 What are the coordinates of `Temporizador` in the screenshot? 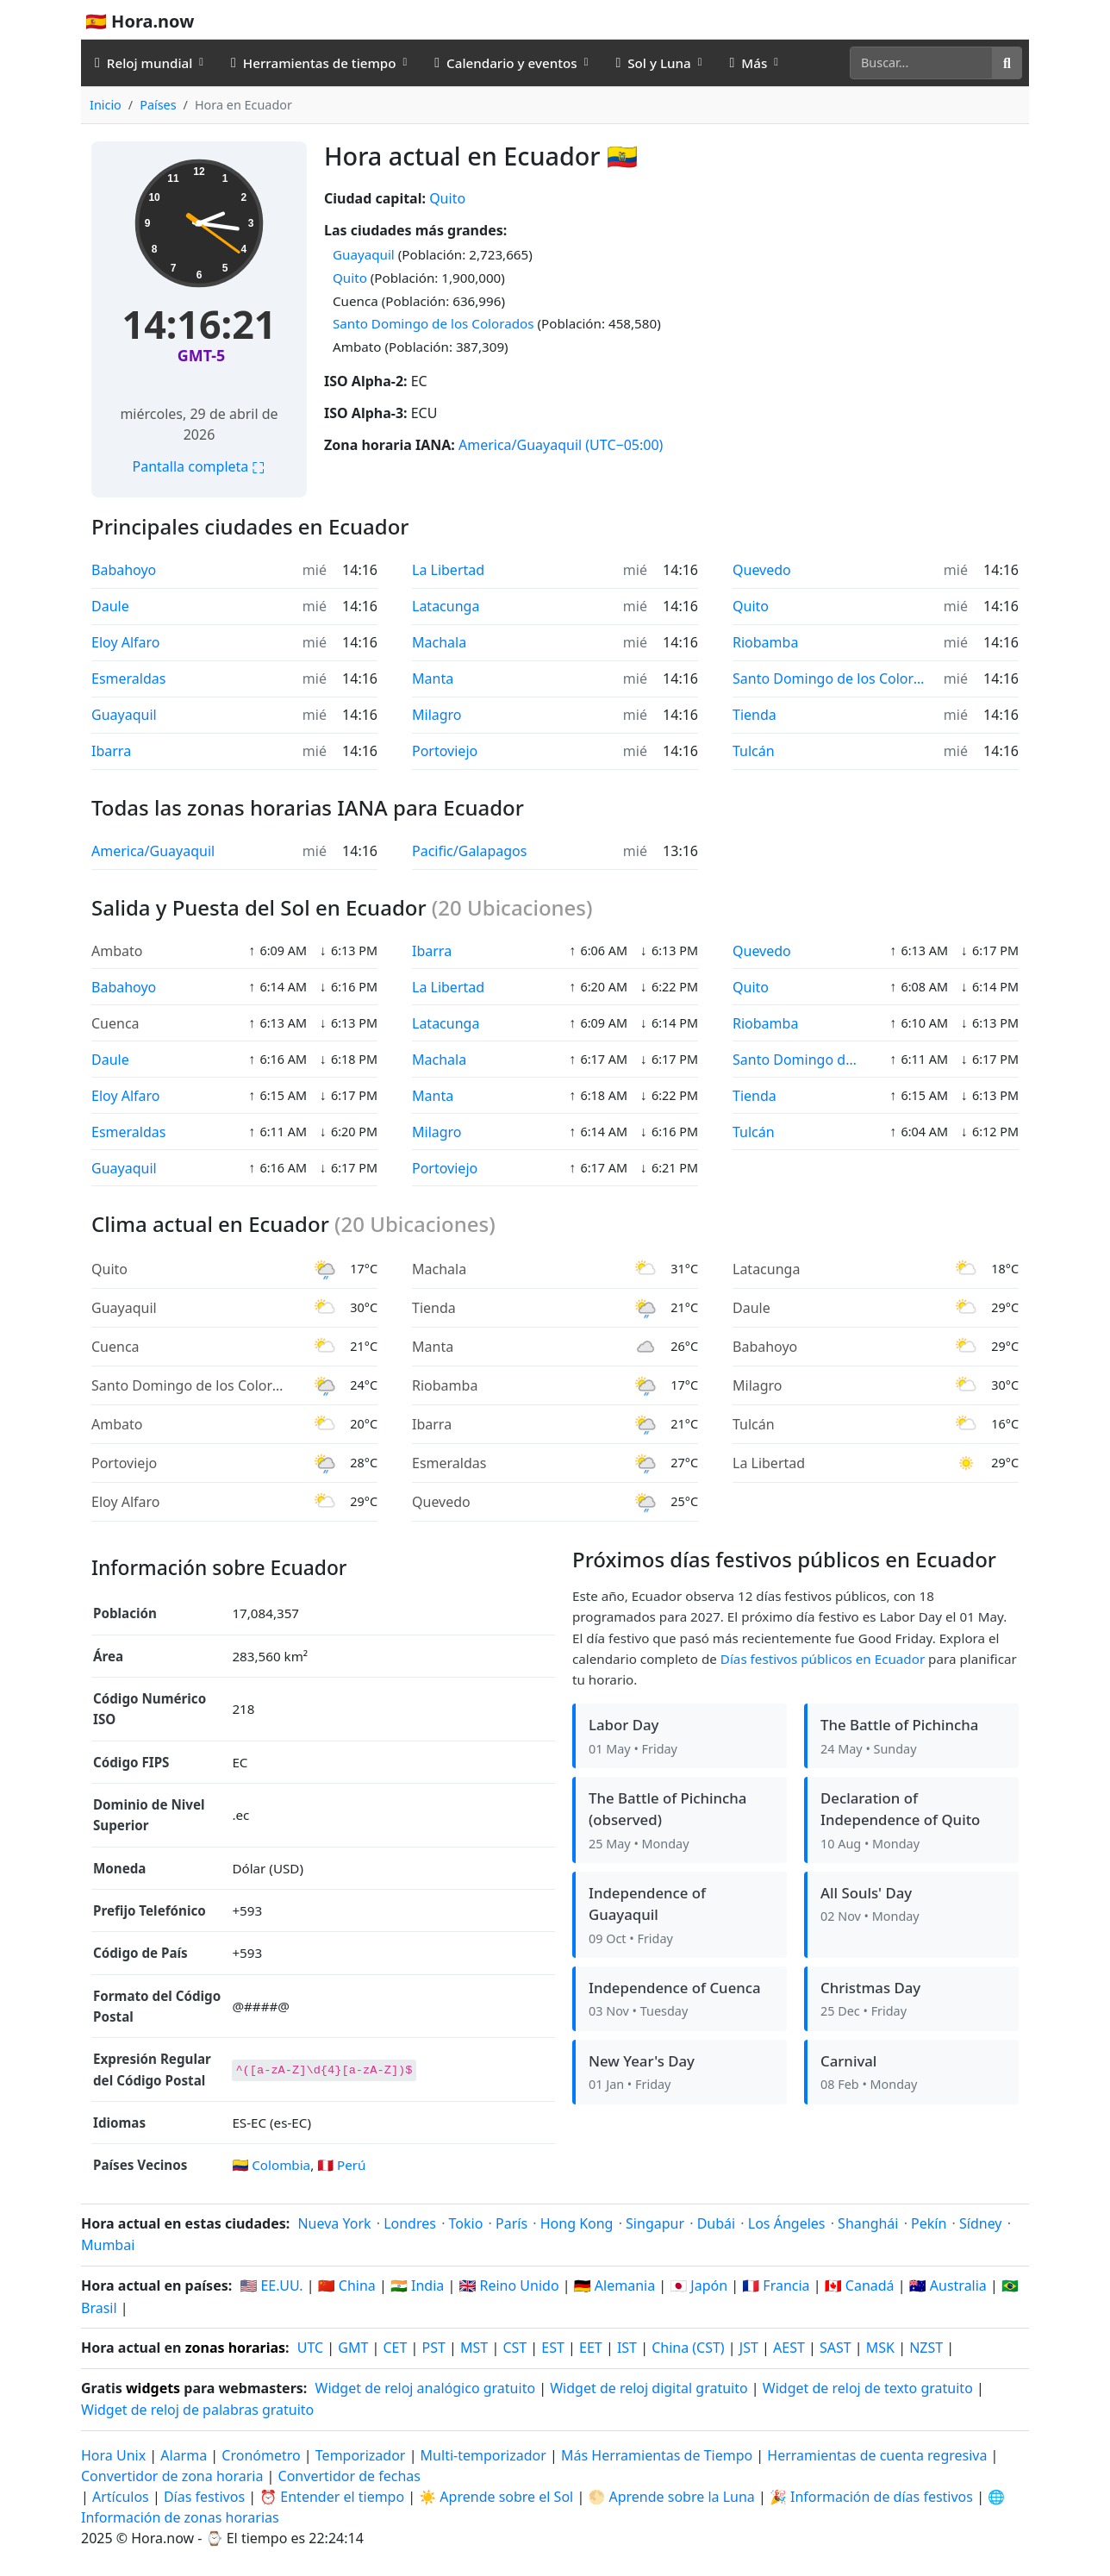 It's located at (360, 2455).